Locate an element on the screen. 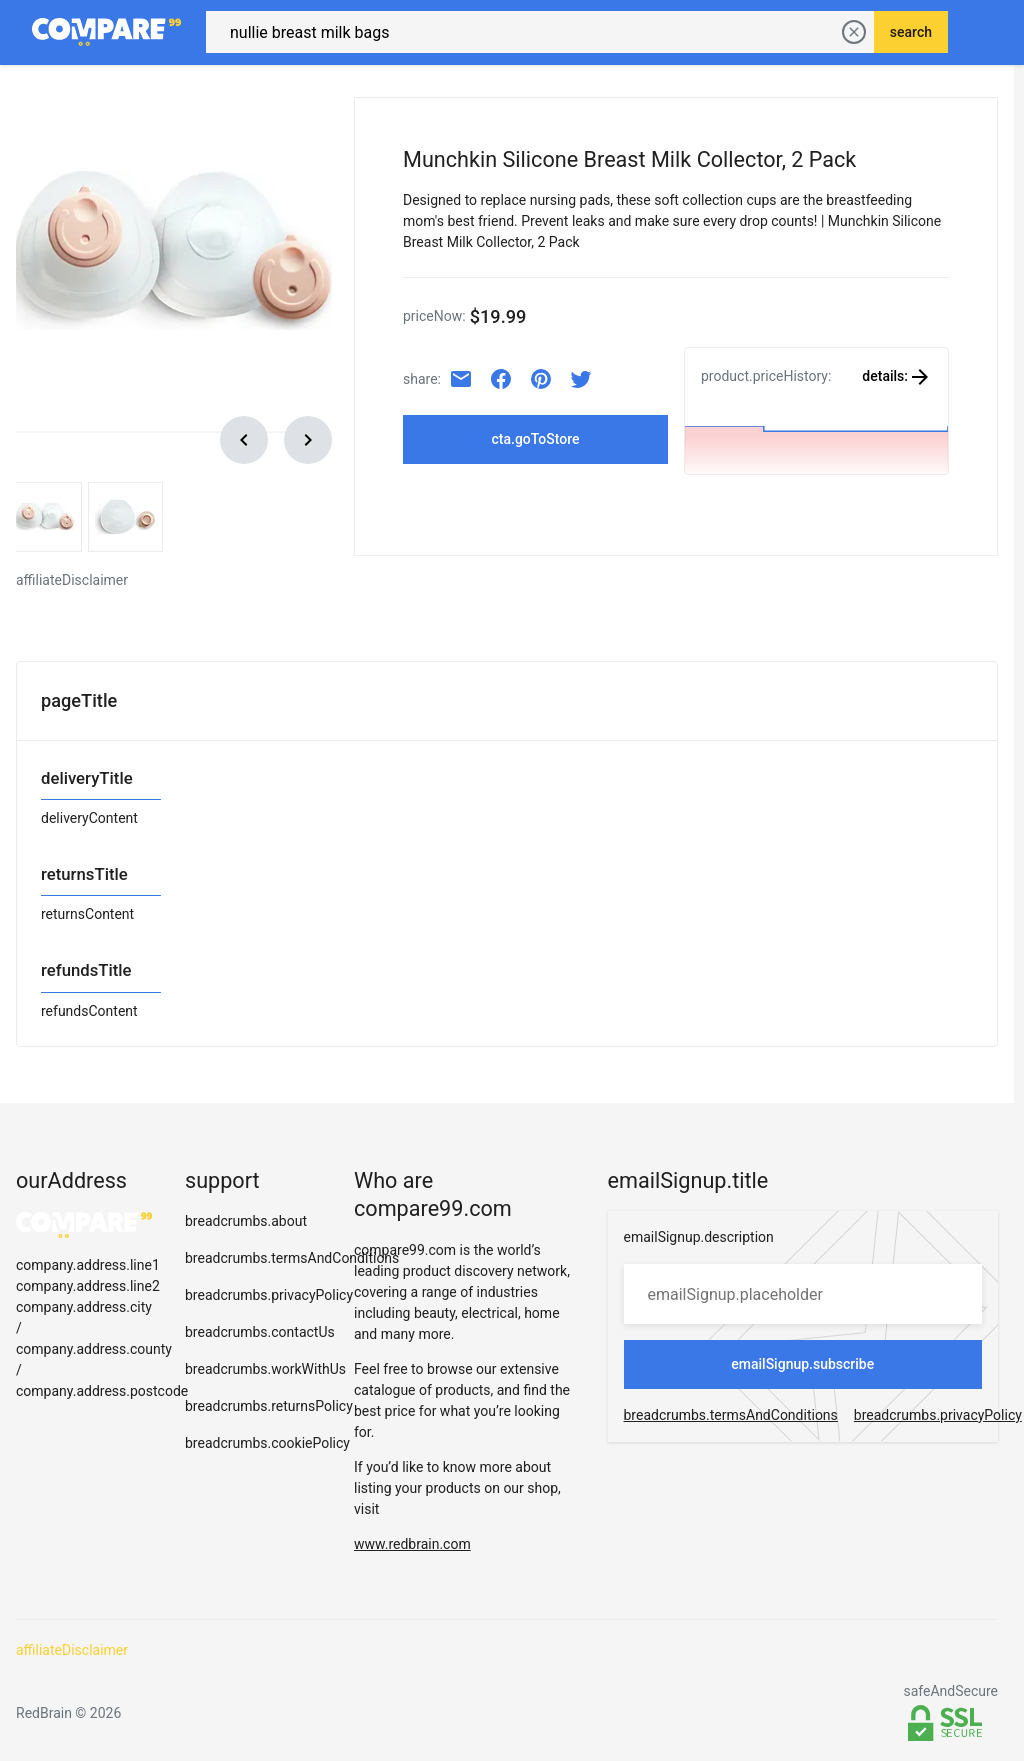 The image size is (1024, 1761). breadcrumbs.returnsPolicy is located at coordinates (269, 1402).